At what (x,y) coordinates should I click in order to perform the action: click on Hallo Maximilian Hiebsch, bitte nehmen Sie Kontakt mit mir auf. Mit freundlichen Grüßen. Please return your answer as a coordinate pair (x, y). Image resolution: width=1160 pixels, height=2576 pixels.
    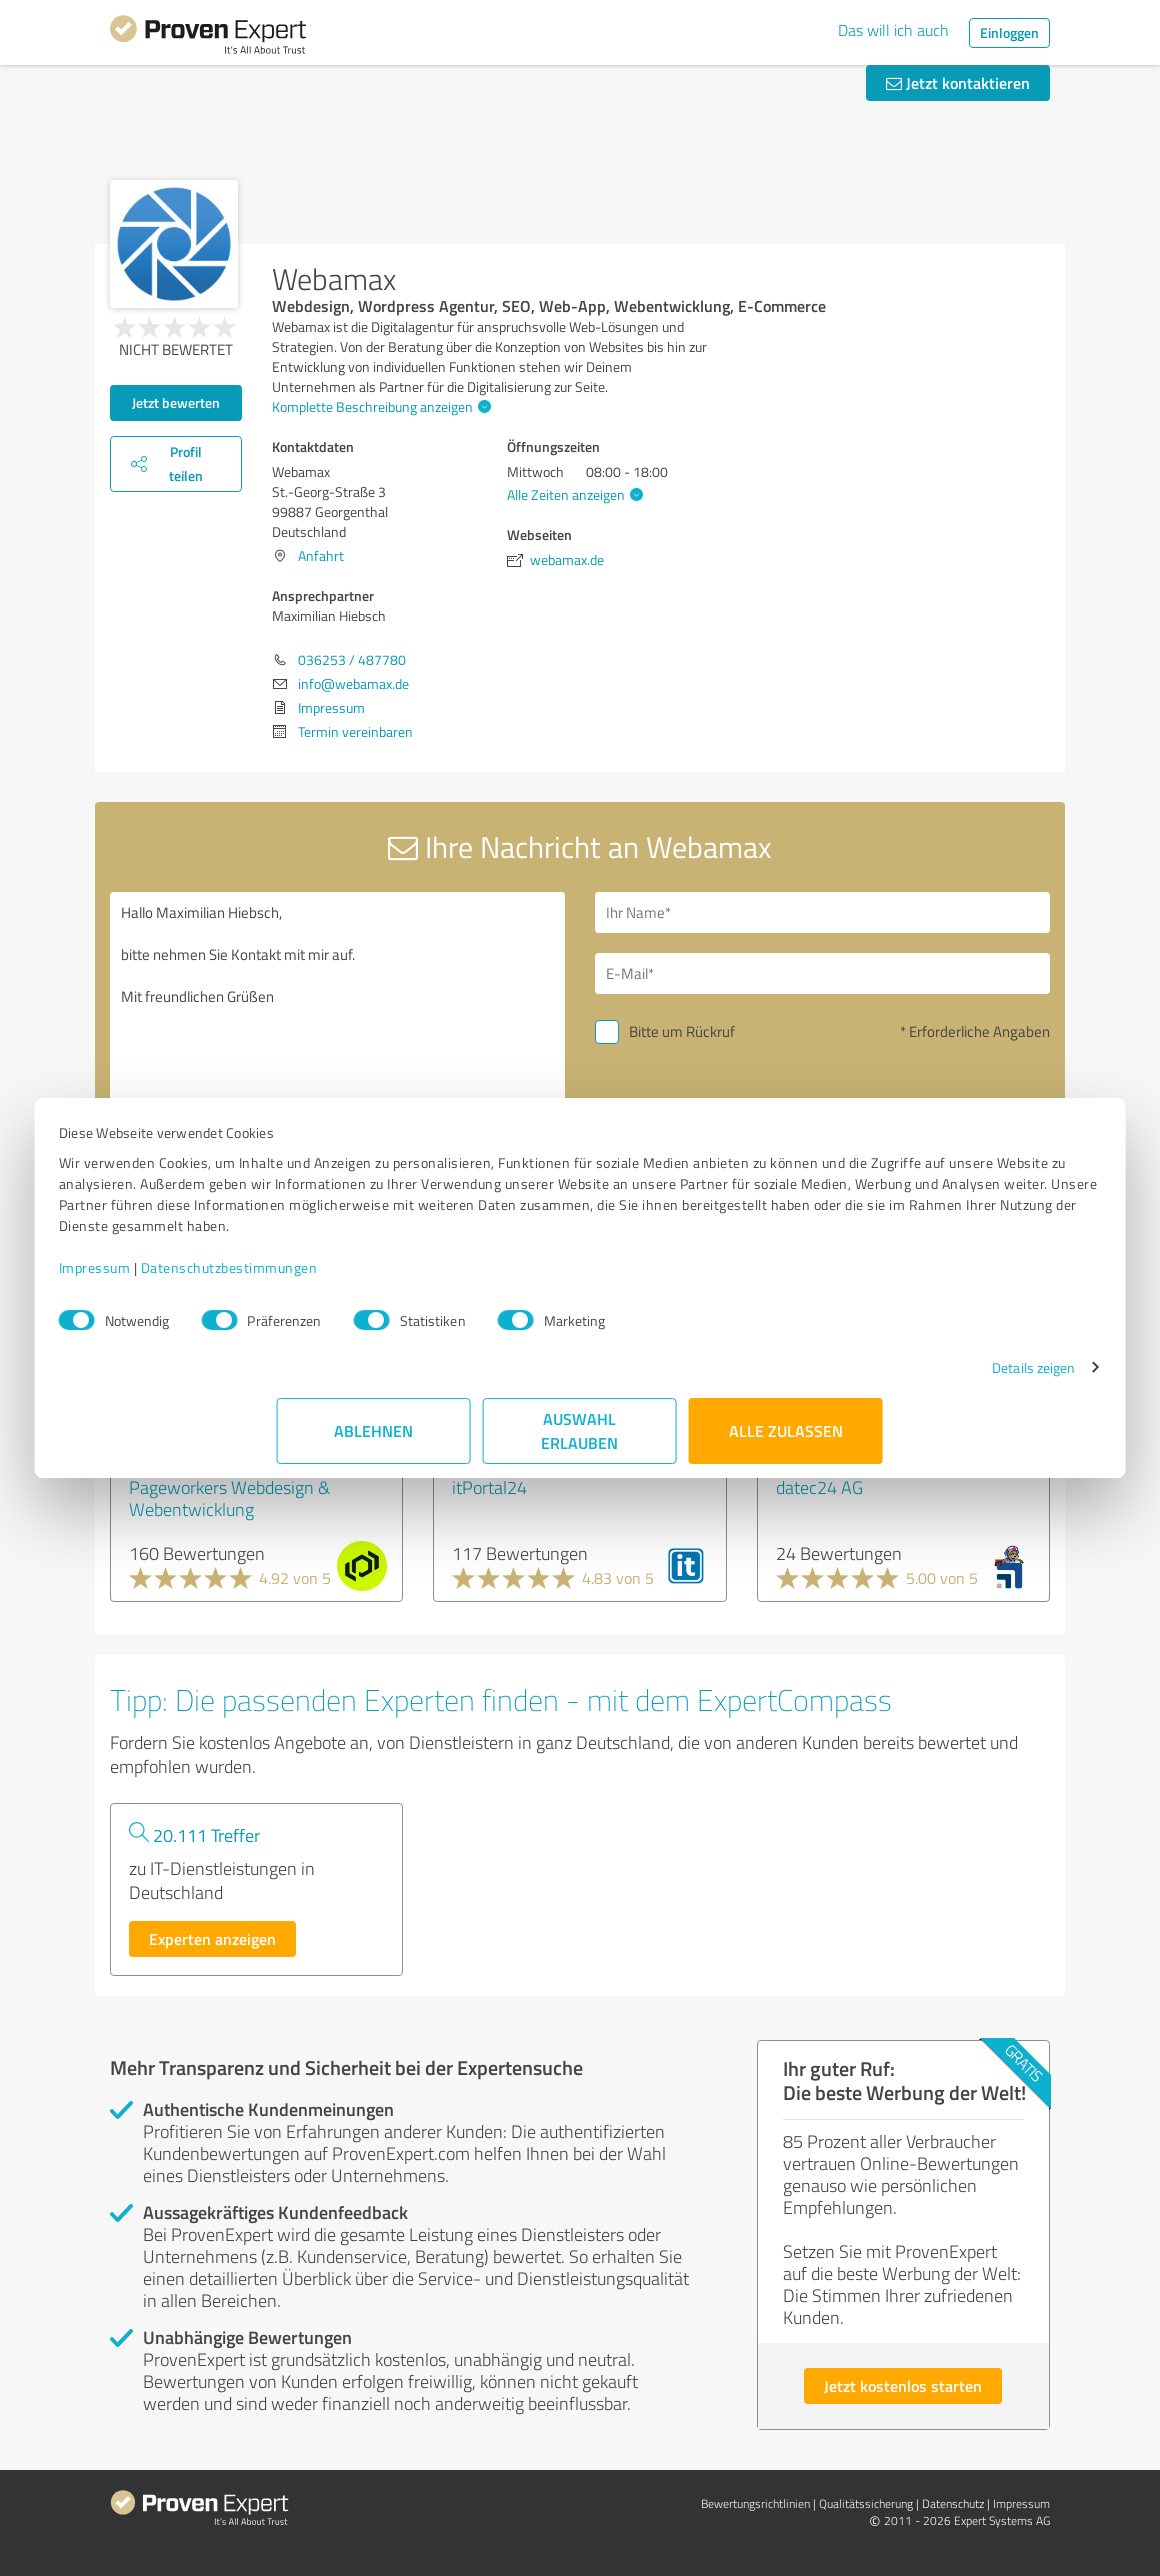
    Looking at the image, I should click on (337, 1062).